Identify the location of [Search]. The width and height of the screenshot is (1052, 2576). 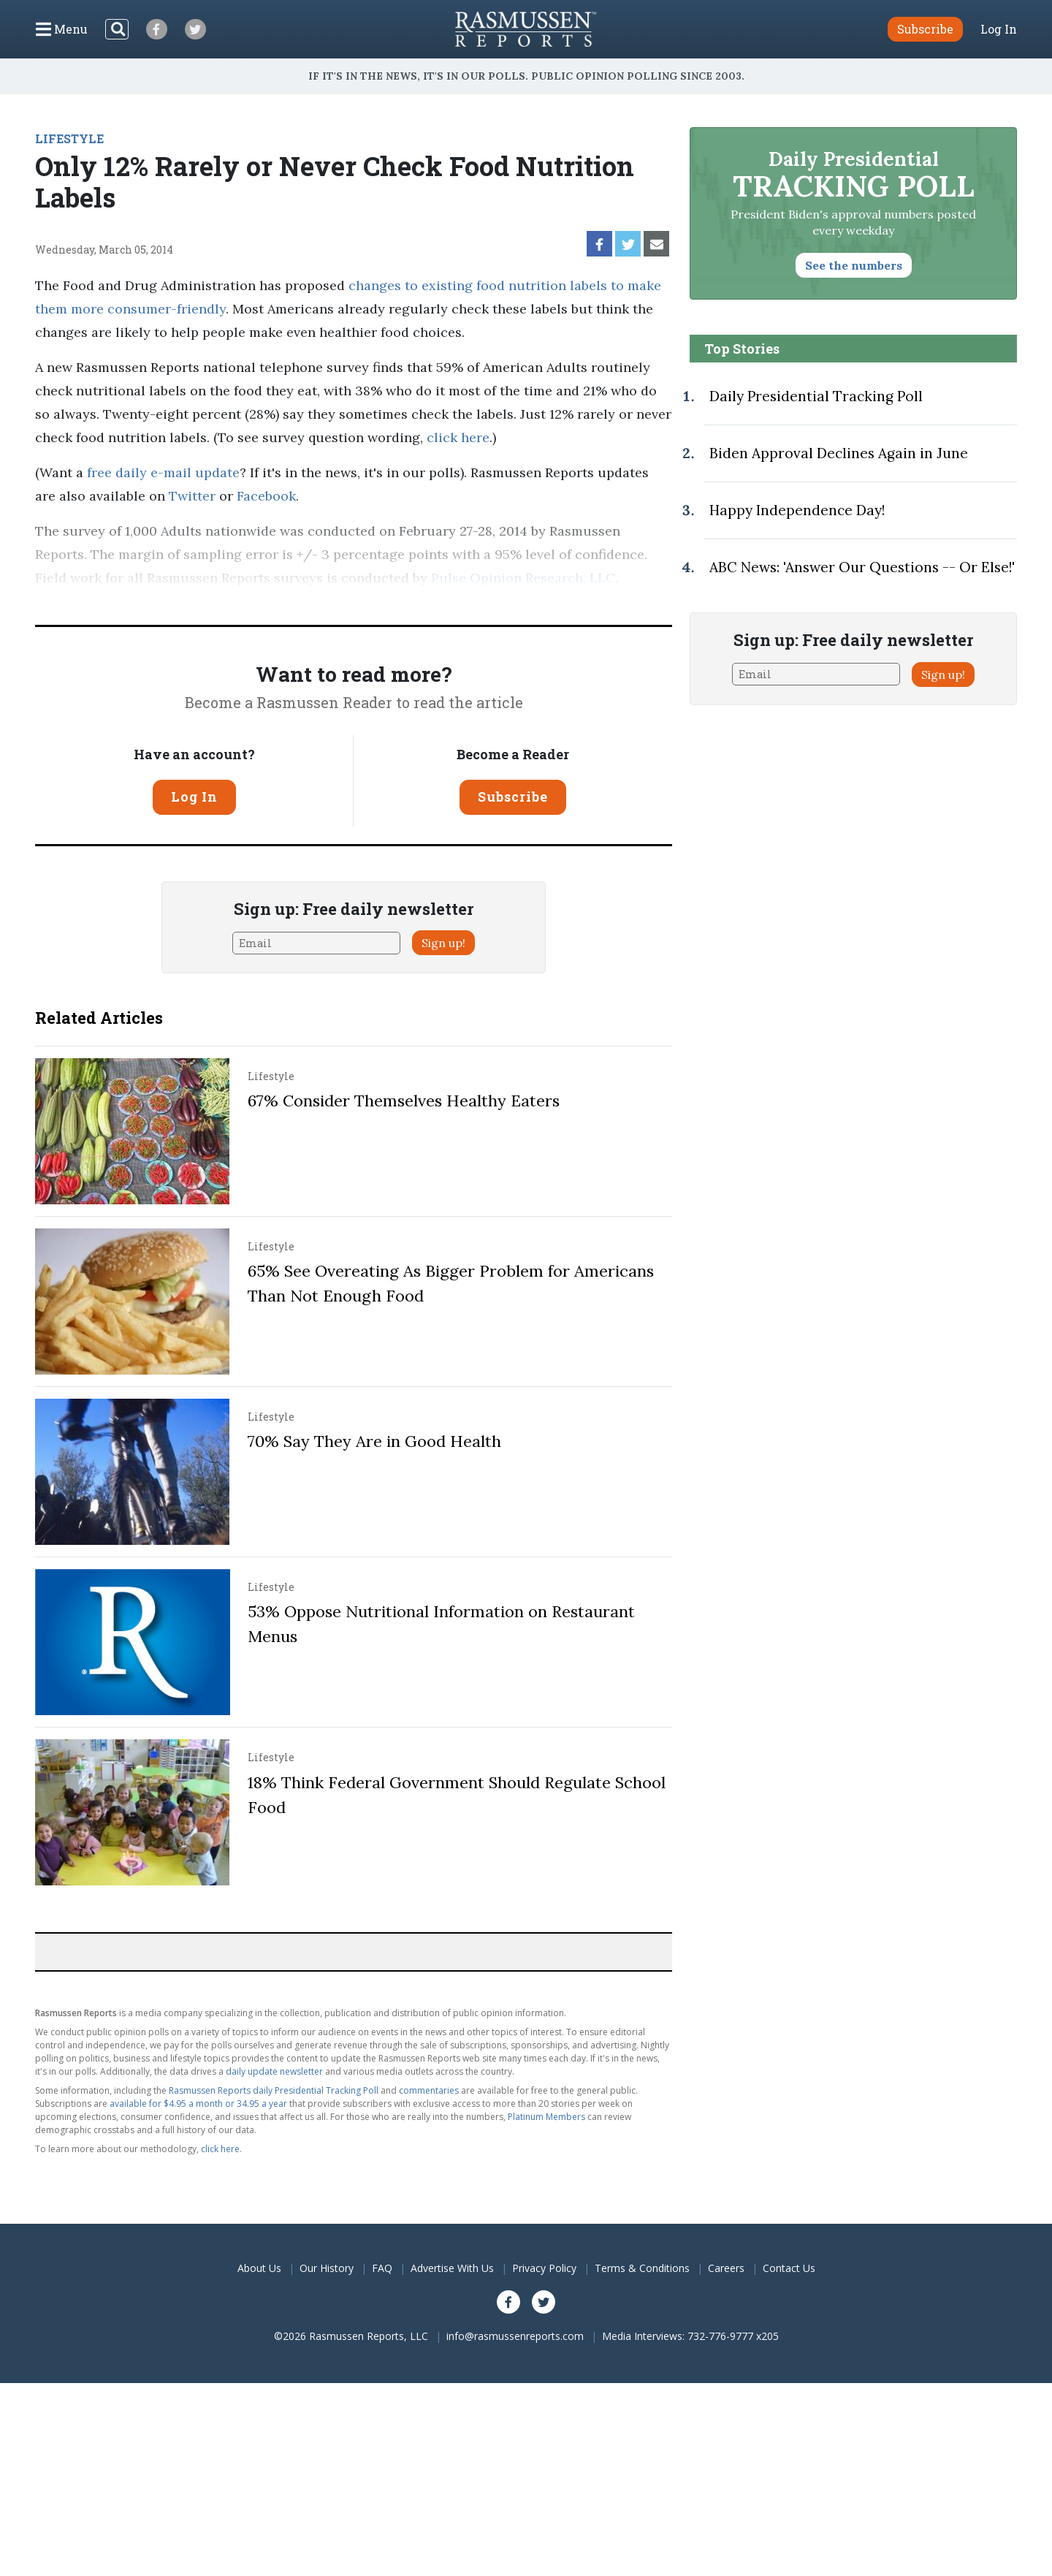
(117, 29).